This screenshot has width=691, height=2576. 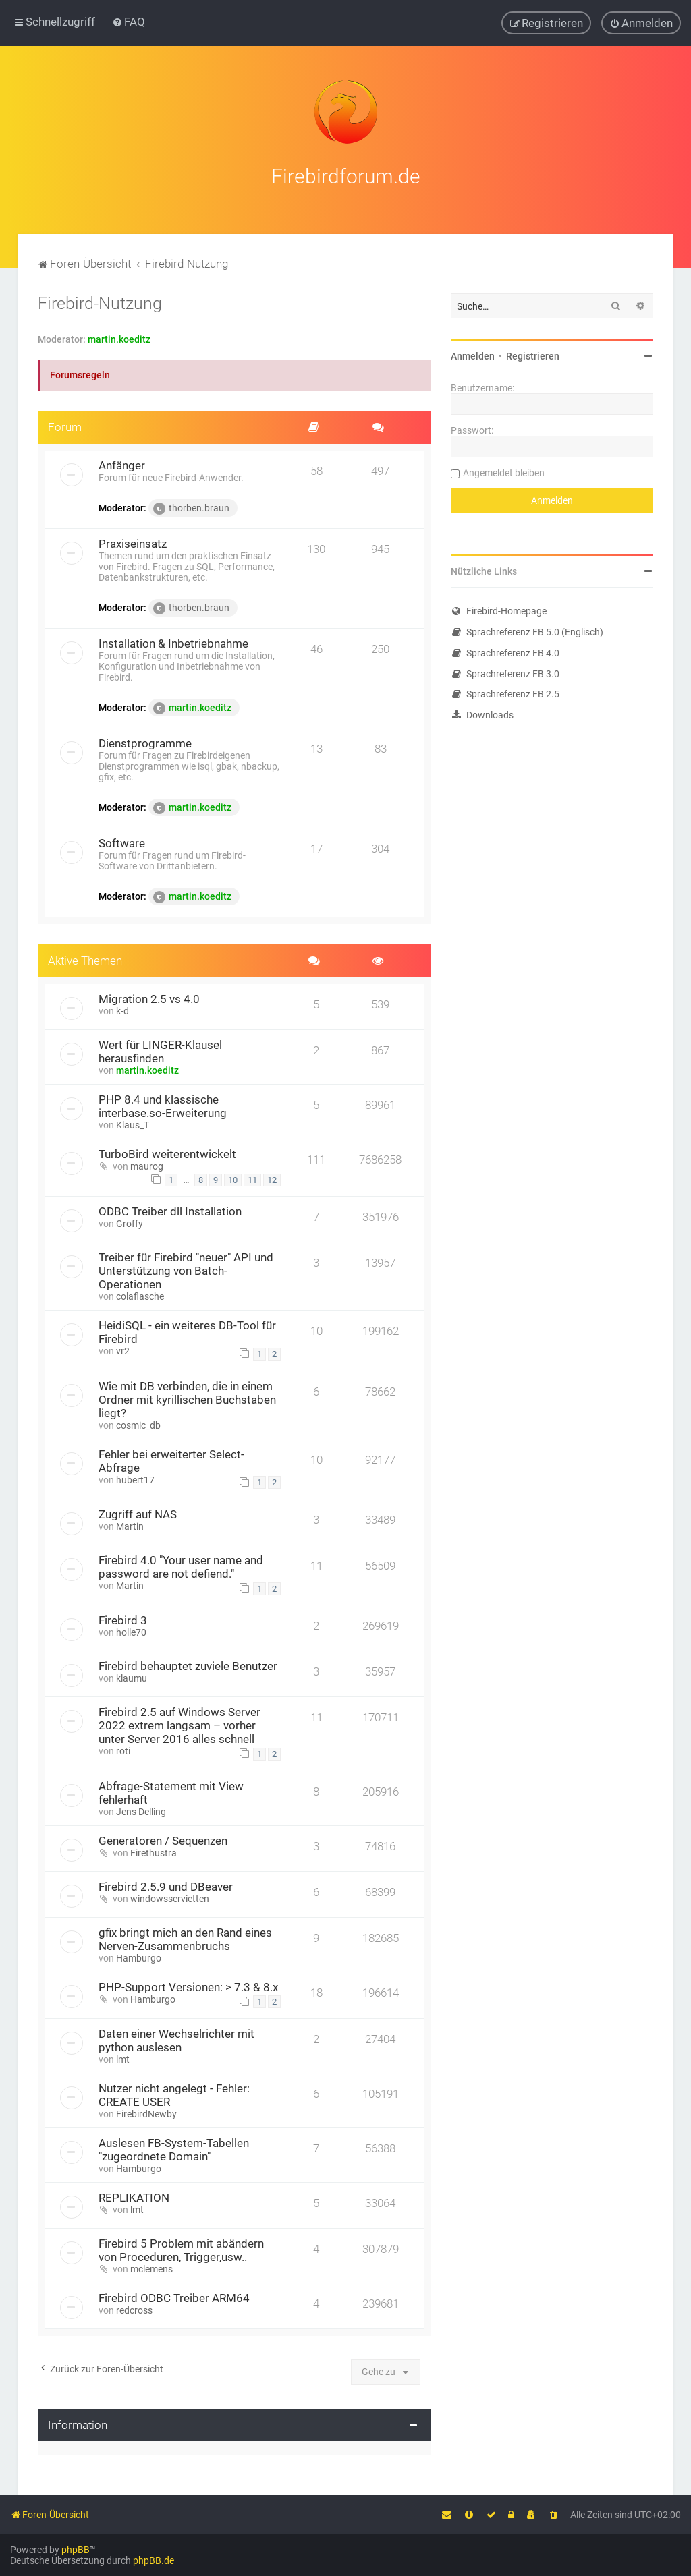 What do you see at coordinates (252, 1180) in the screenshot?
I see `11` at bounding box center [252, 1180].